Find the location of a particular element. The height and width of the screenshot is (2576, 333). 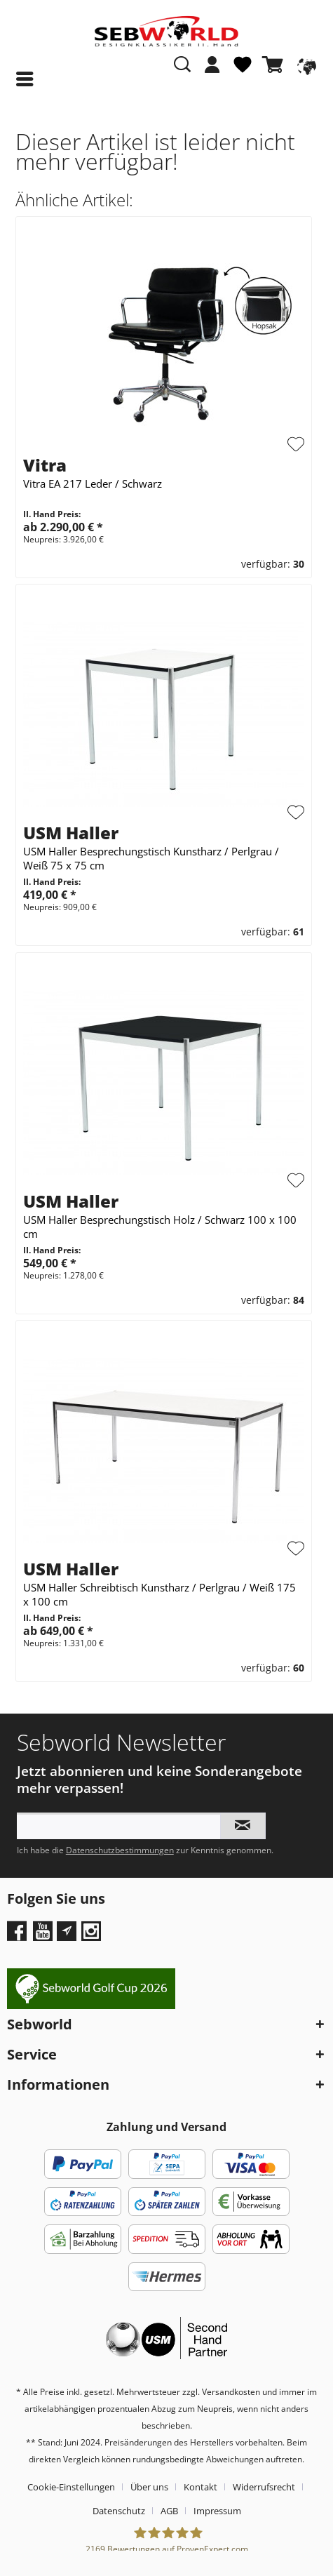

USM Haller Besprechungstisch Kunstharz / Perlgrau / Weiß 75 x 75 cm is located at coordinates (151, 858).